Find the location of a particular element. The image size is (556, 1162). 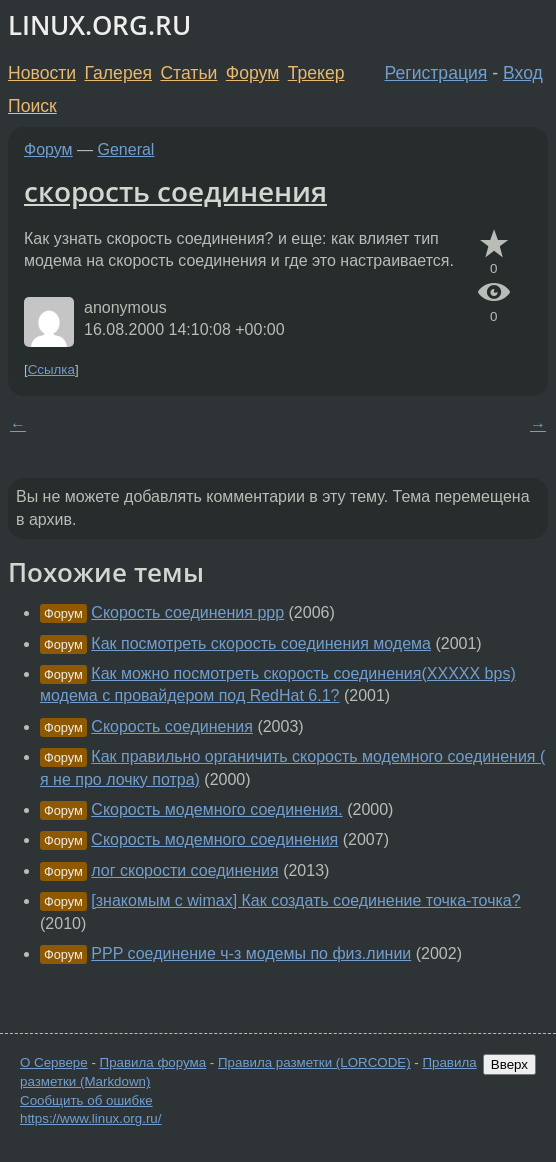

General is located at coordinates (126, 149).